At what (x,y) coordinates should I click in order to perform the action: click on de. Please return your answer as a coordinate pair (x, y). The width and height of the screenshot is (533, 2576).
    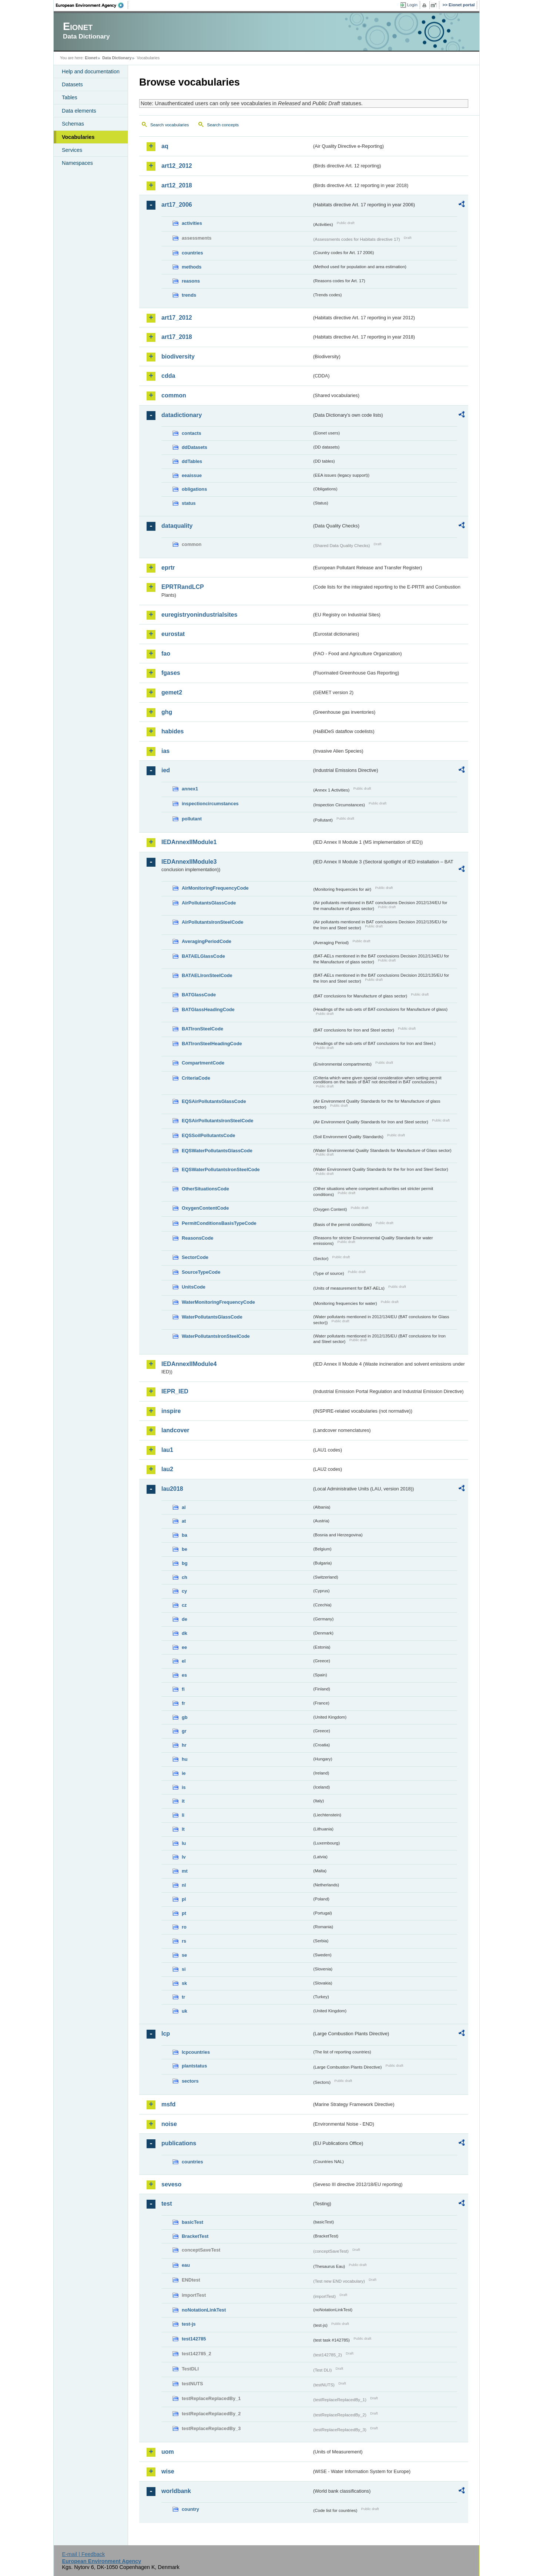
    Looking at the image, I should click on (184, 1619).